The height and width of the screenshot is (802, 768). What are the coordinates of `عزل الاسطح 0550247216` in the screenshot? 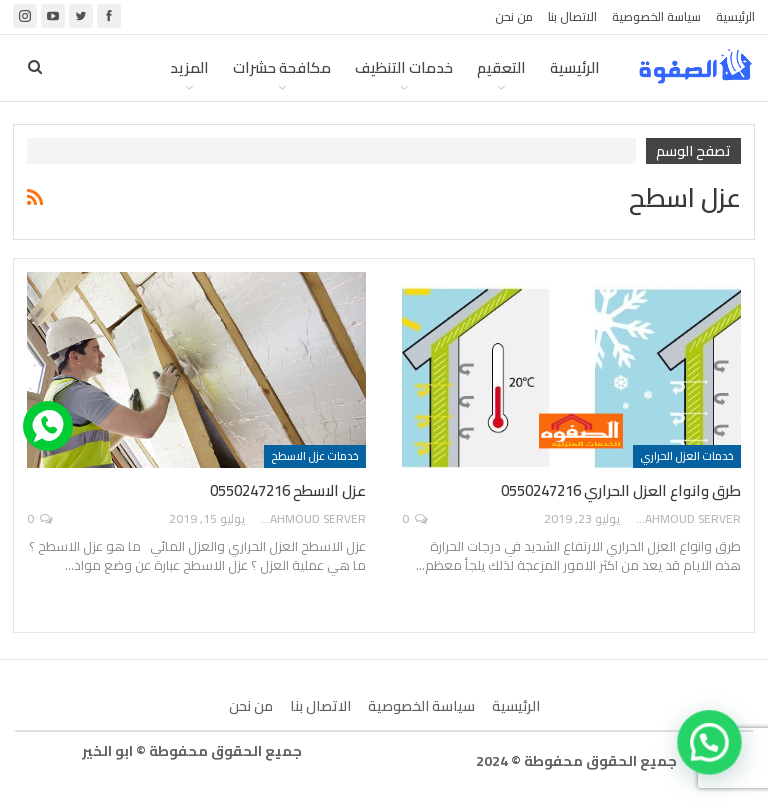 It's located at (288, 490).